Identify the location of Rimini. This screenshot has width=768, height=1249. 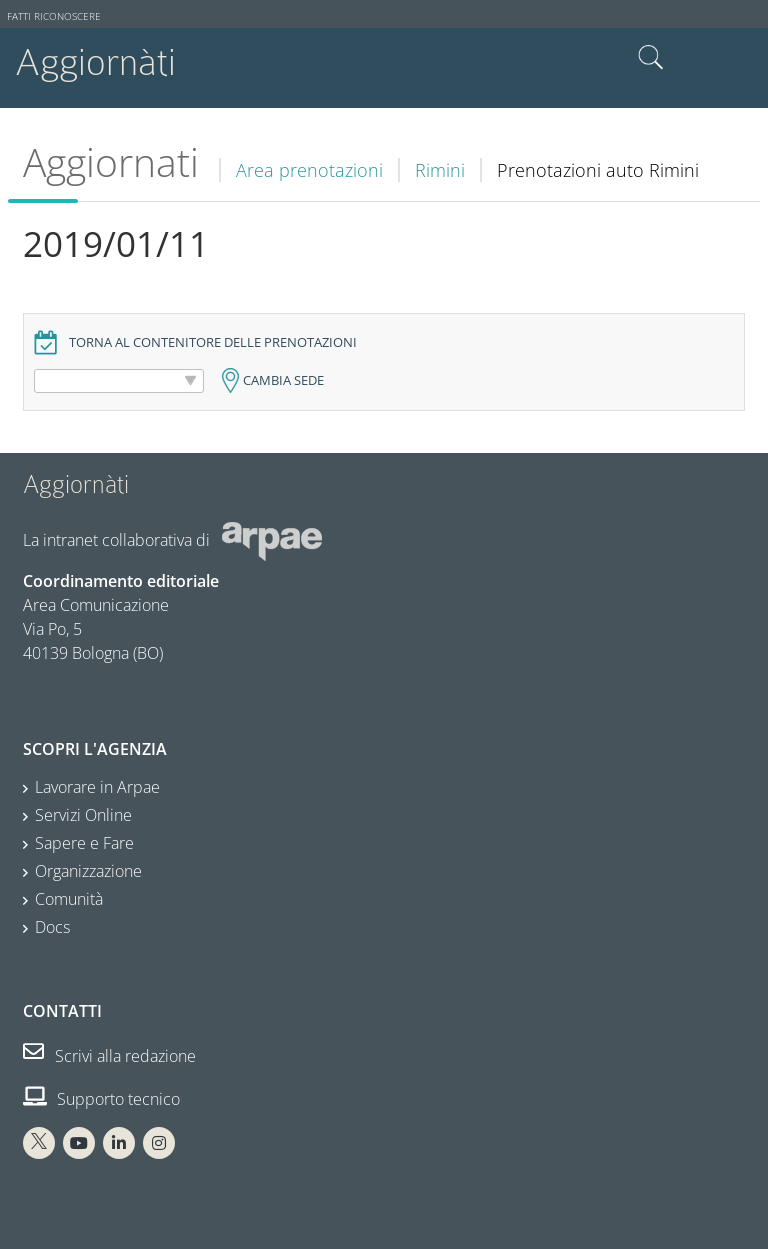
(440, 170).